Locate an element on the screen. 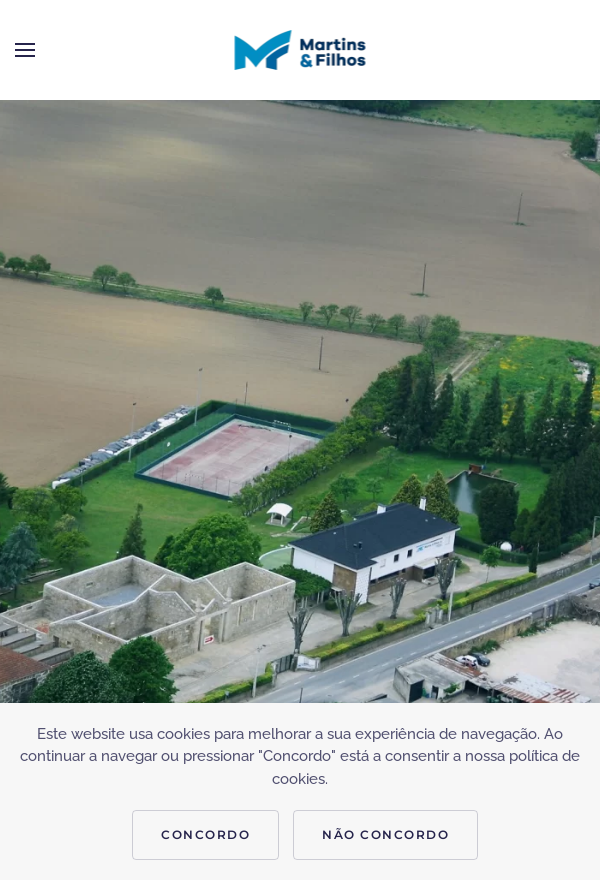 The image size is (600, 880). [Voltar ao início] is located at coordinates (300, 50).